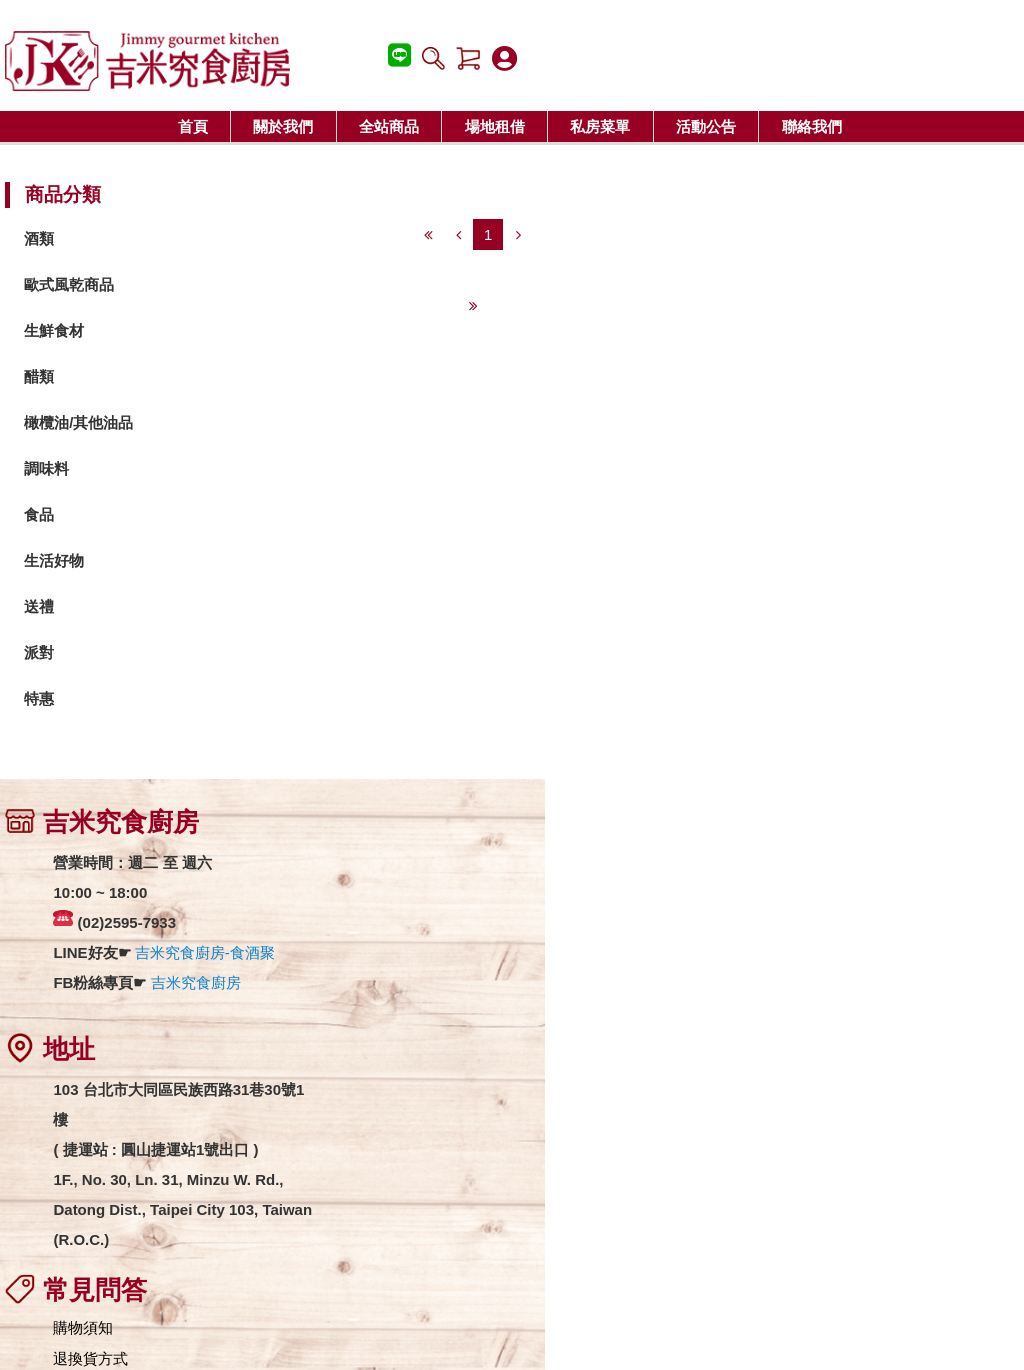 The width and height of the screenshot is (1024, 1370). I want to click on 酒類, so click(44, 240).